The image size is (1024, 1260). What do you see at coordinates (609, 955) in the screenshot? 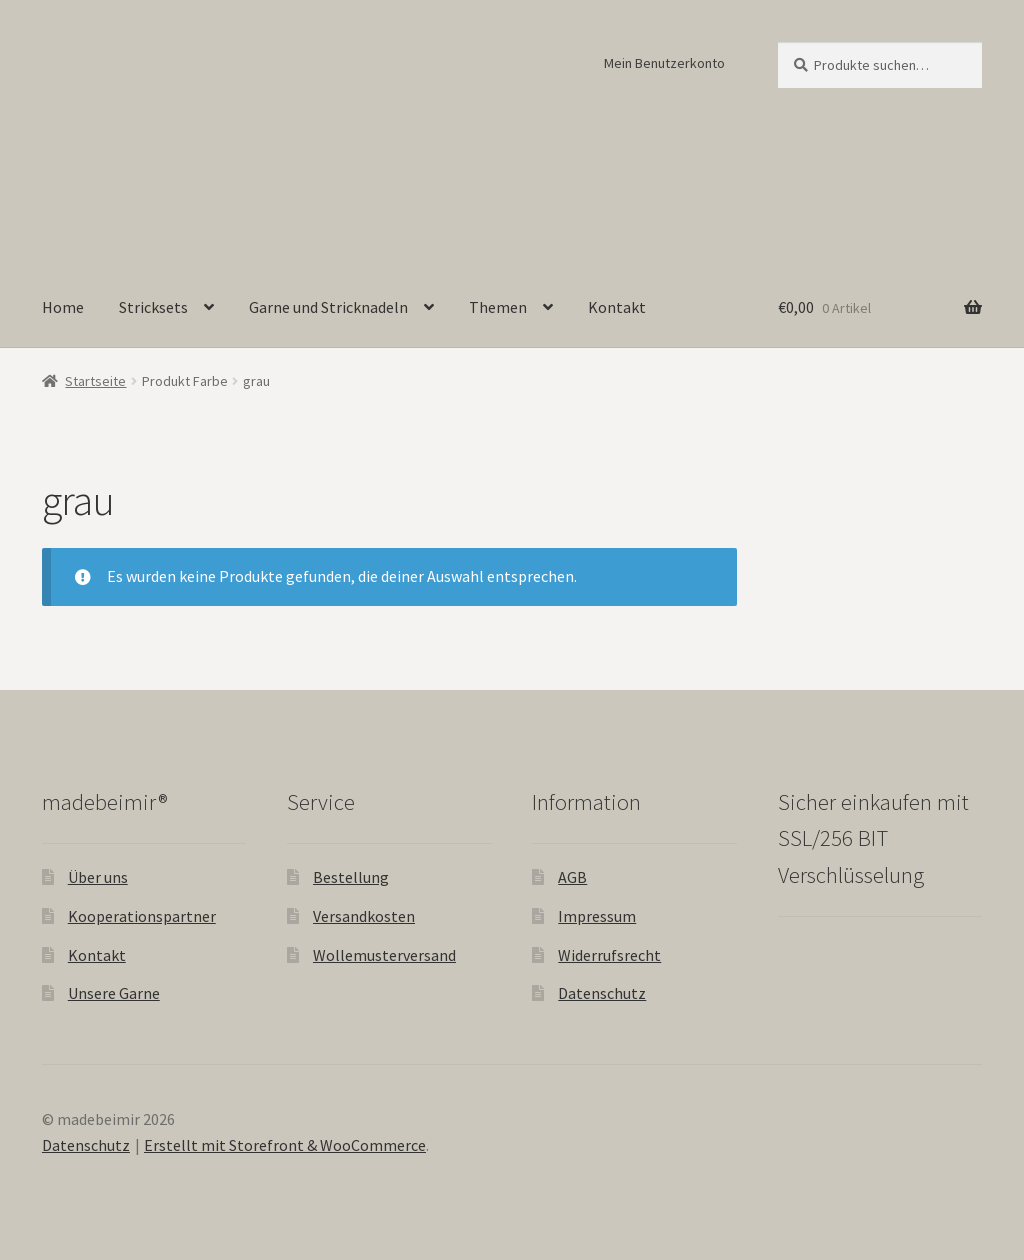
I see `Widerrufsrecht` at bounding box center [609, 955].